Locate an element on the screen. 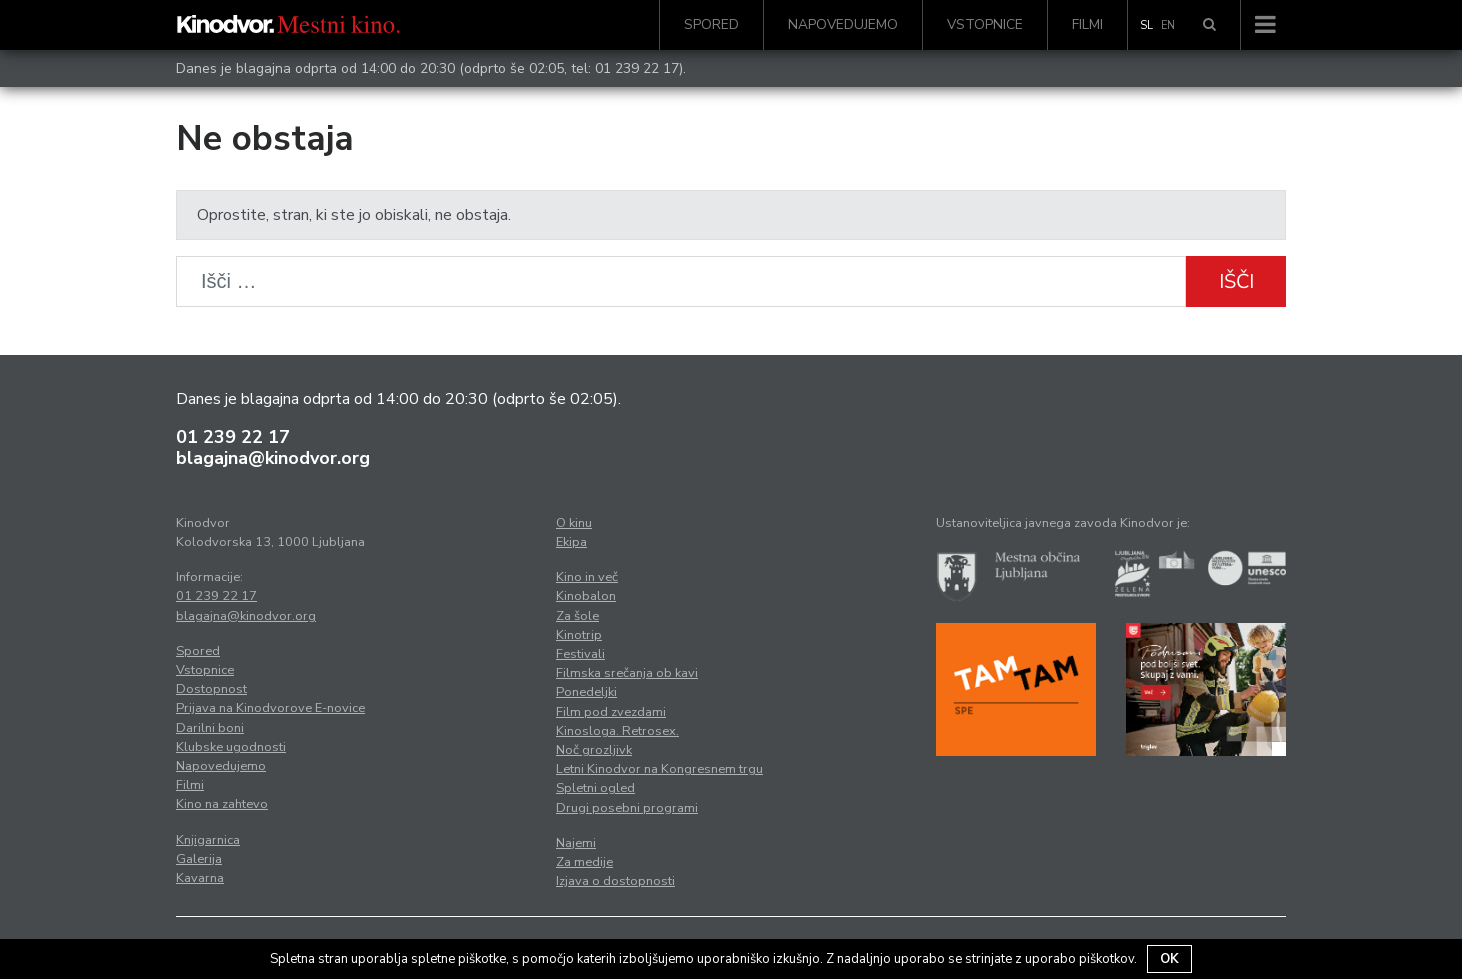 The image size is (1462, 979). Spored is located at coordinates (711, 24).